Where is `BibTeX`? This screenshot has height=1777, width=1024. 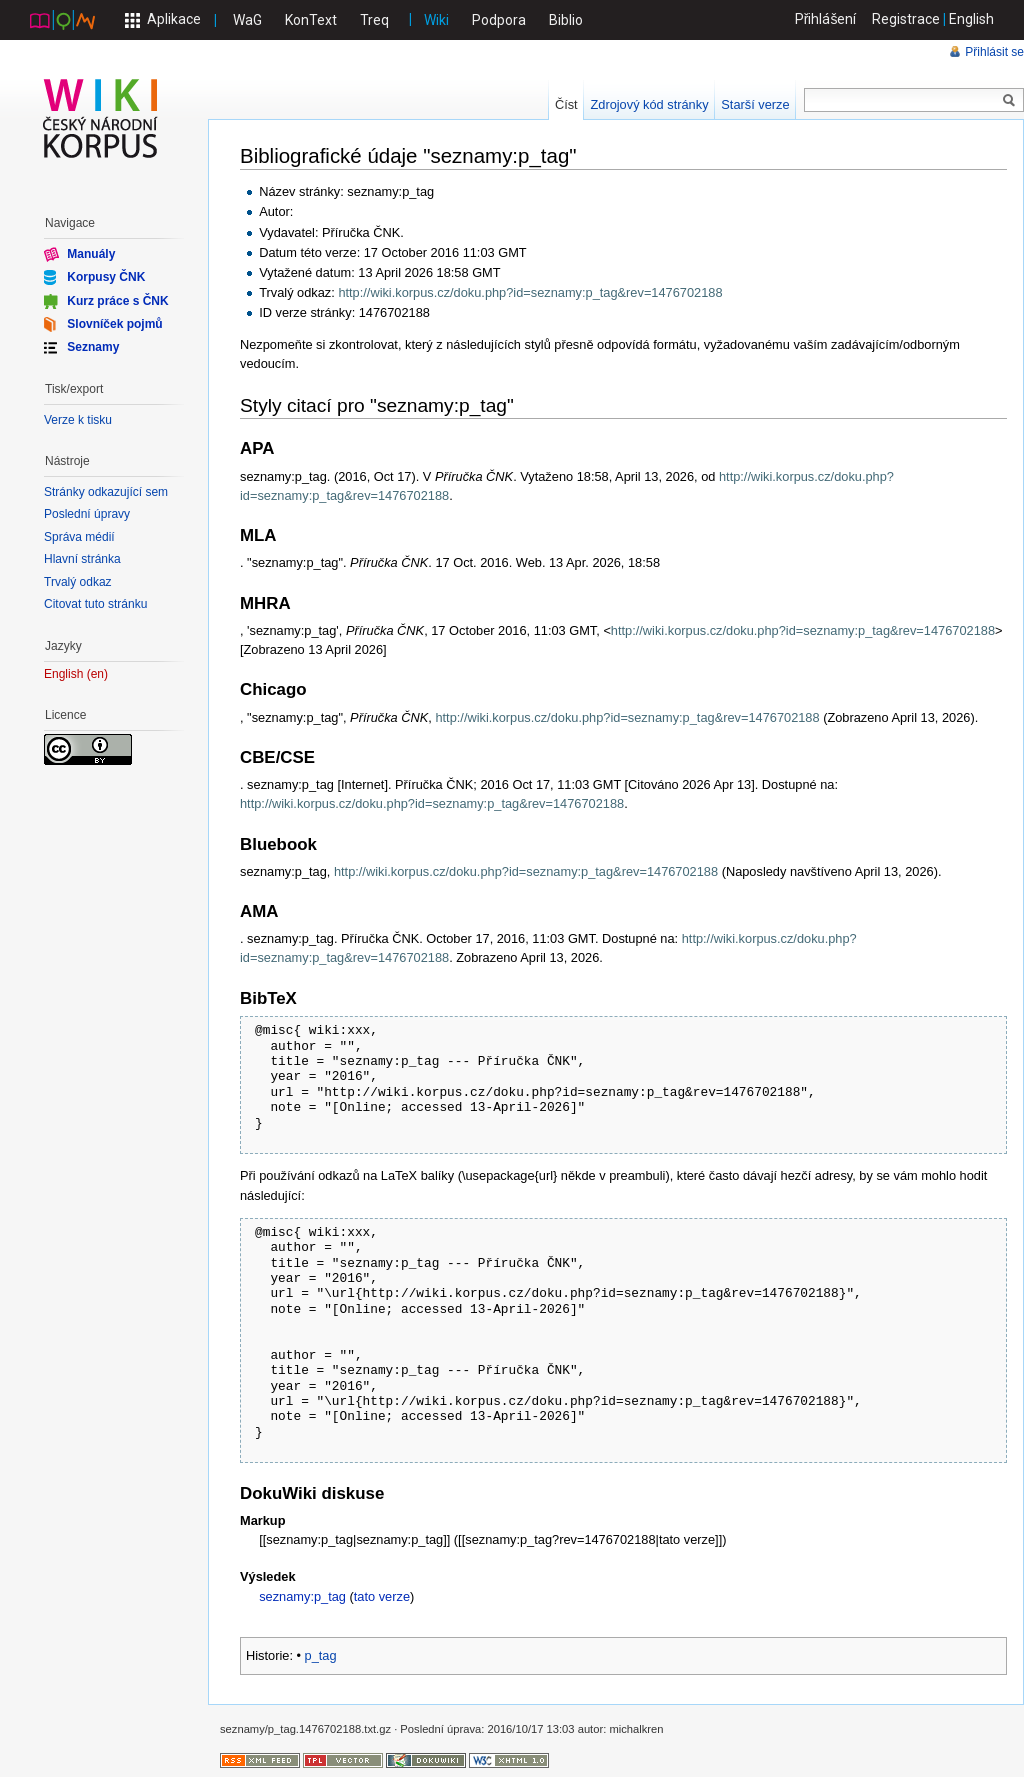
BibTeX is located at coordinates (268, 998).